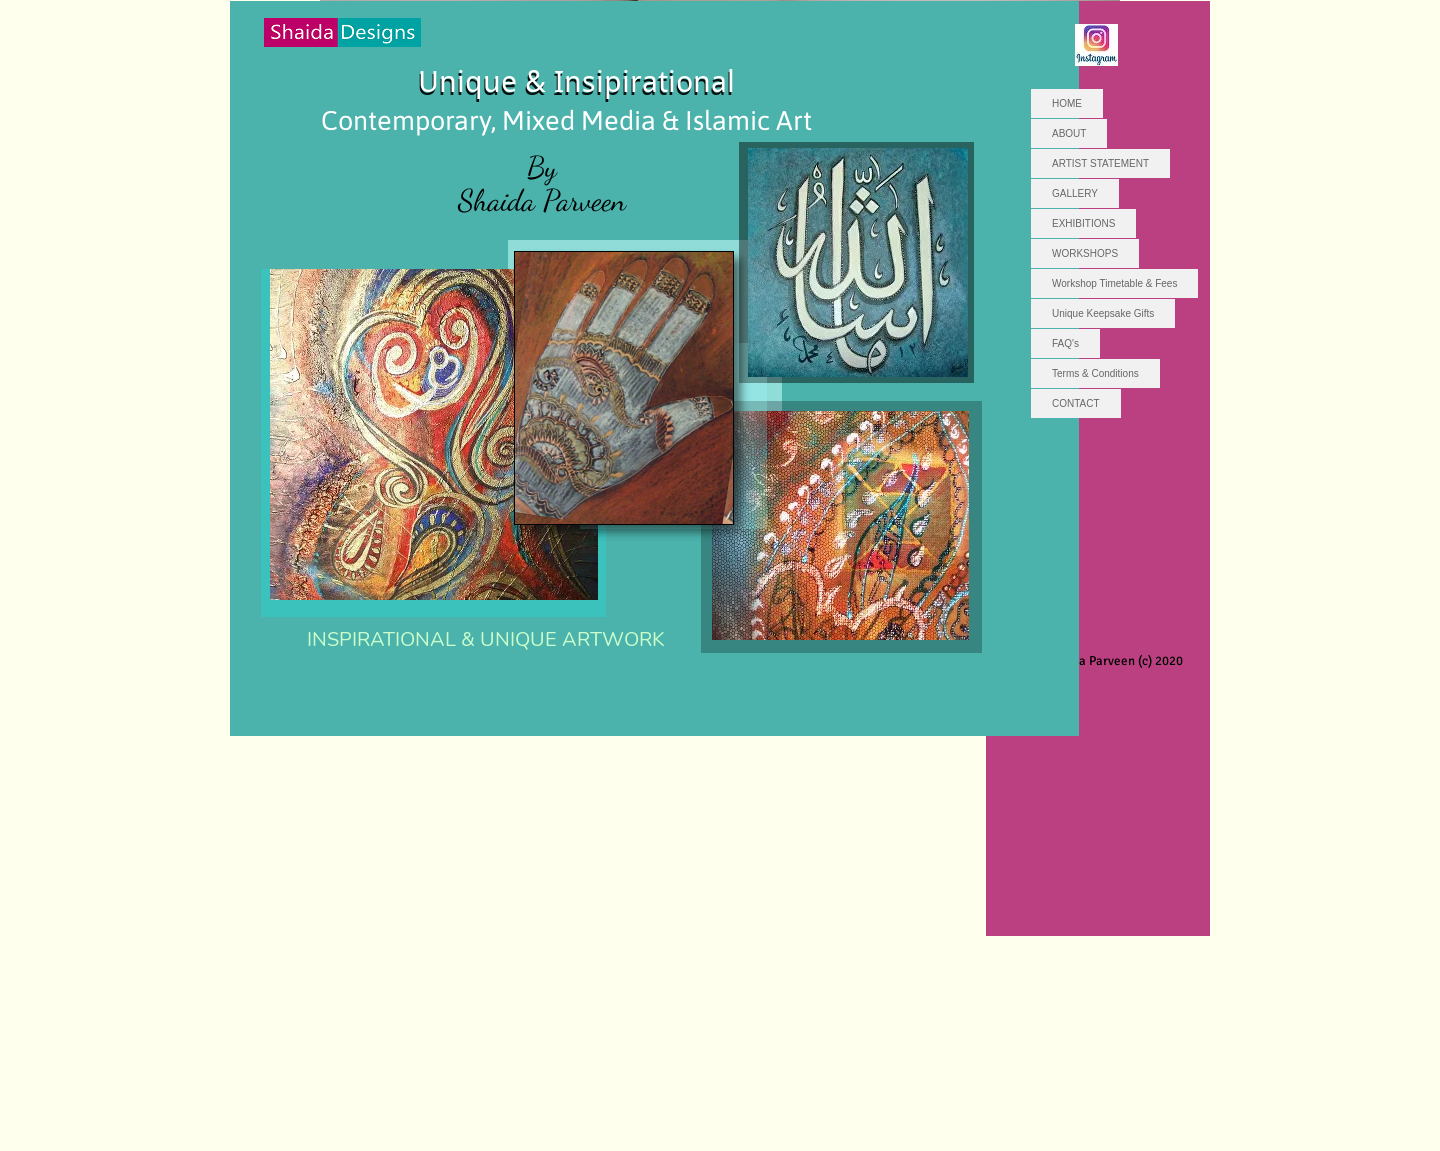  I want to click on CONTACT, so click(1076, 403).